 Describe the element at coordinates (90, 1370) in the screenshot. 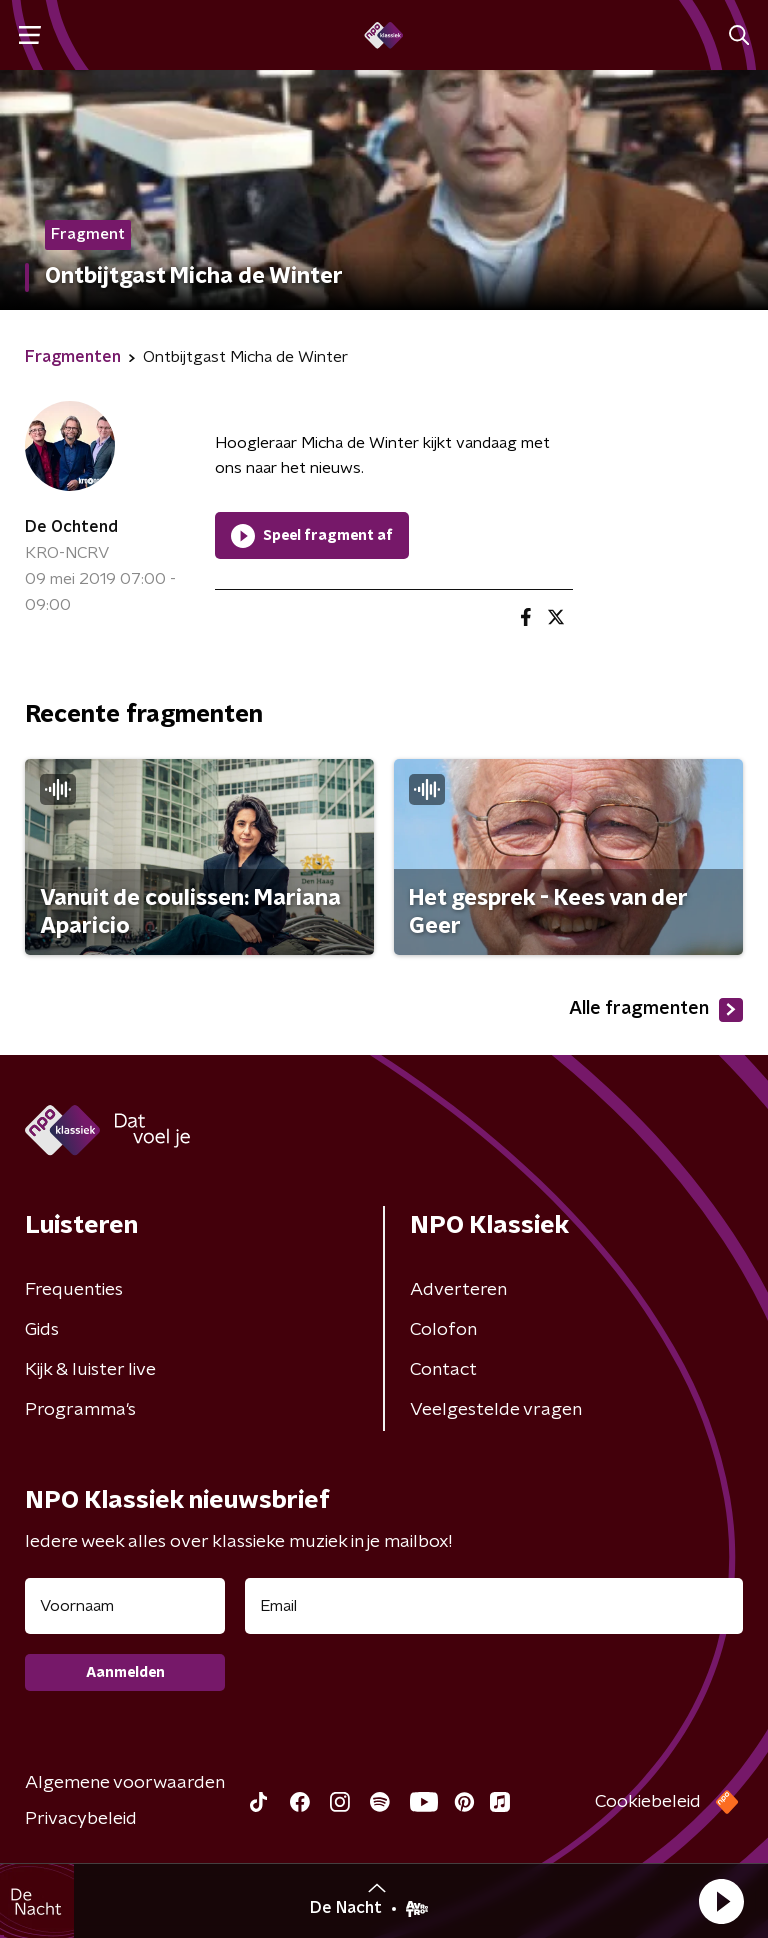

I see `Kijk & luister live` at that location.